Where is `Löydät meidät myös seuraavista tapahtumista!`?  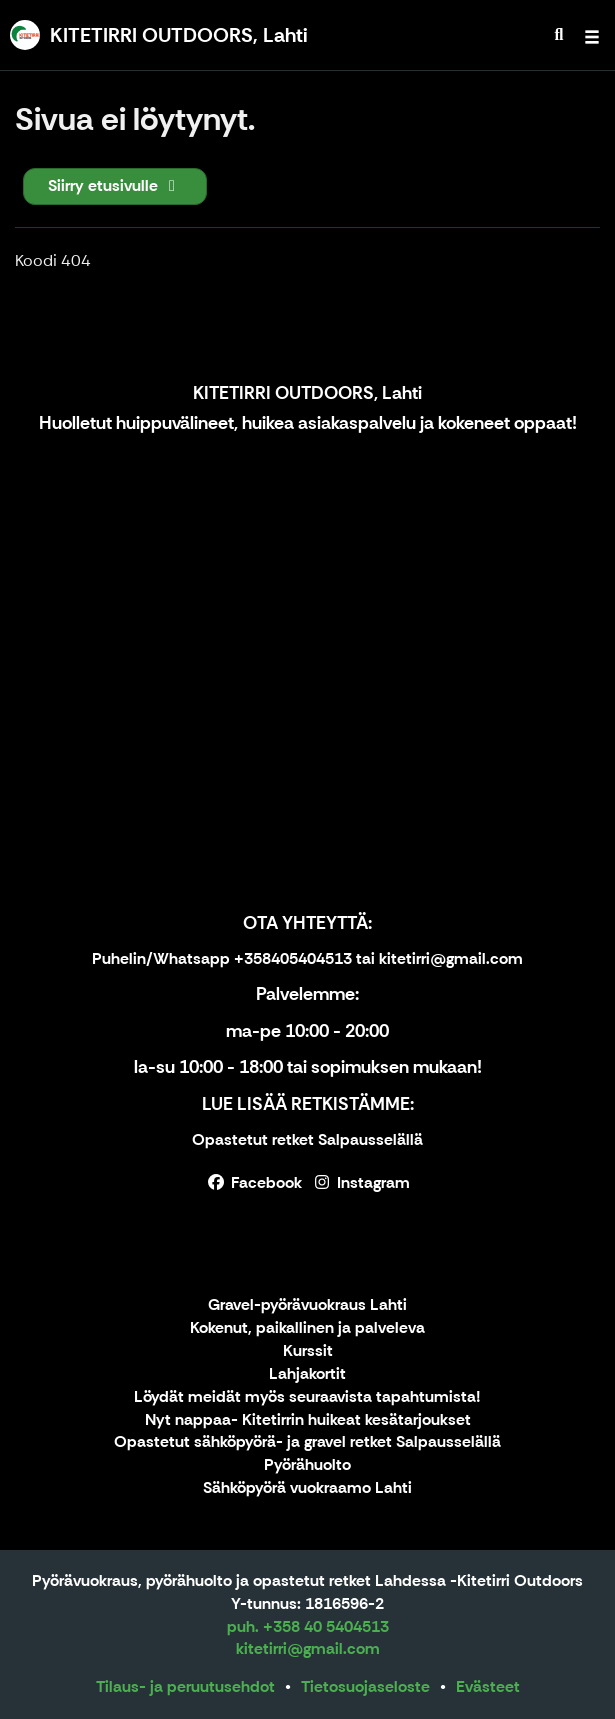
Löydät meidät myös seuraavista tapahtumista! is located at coordinates (307, 1397).